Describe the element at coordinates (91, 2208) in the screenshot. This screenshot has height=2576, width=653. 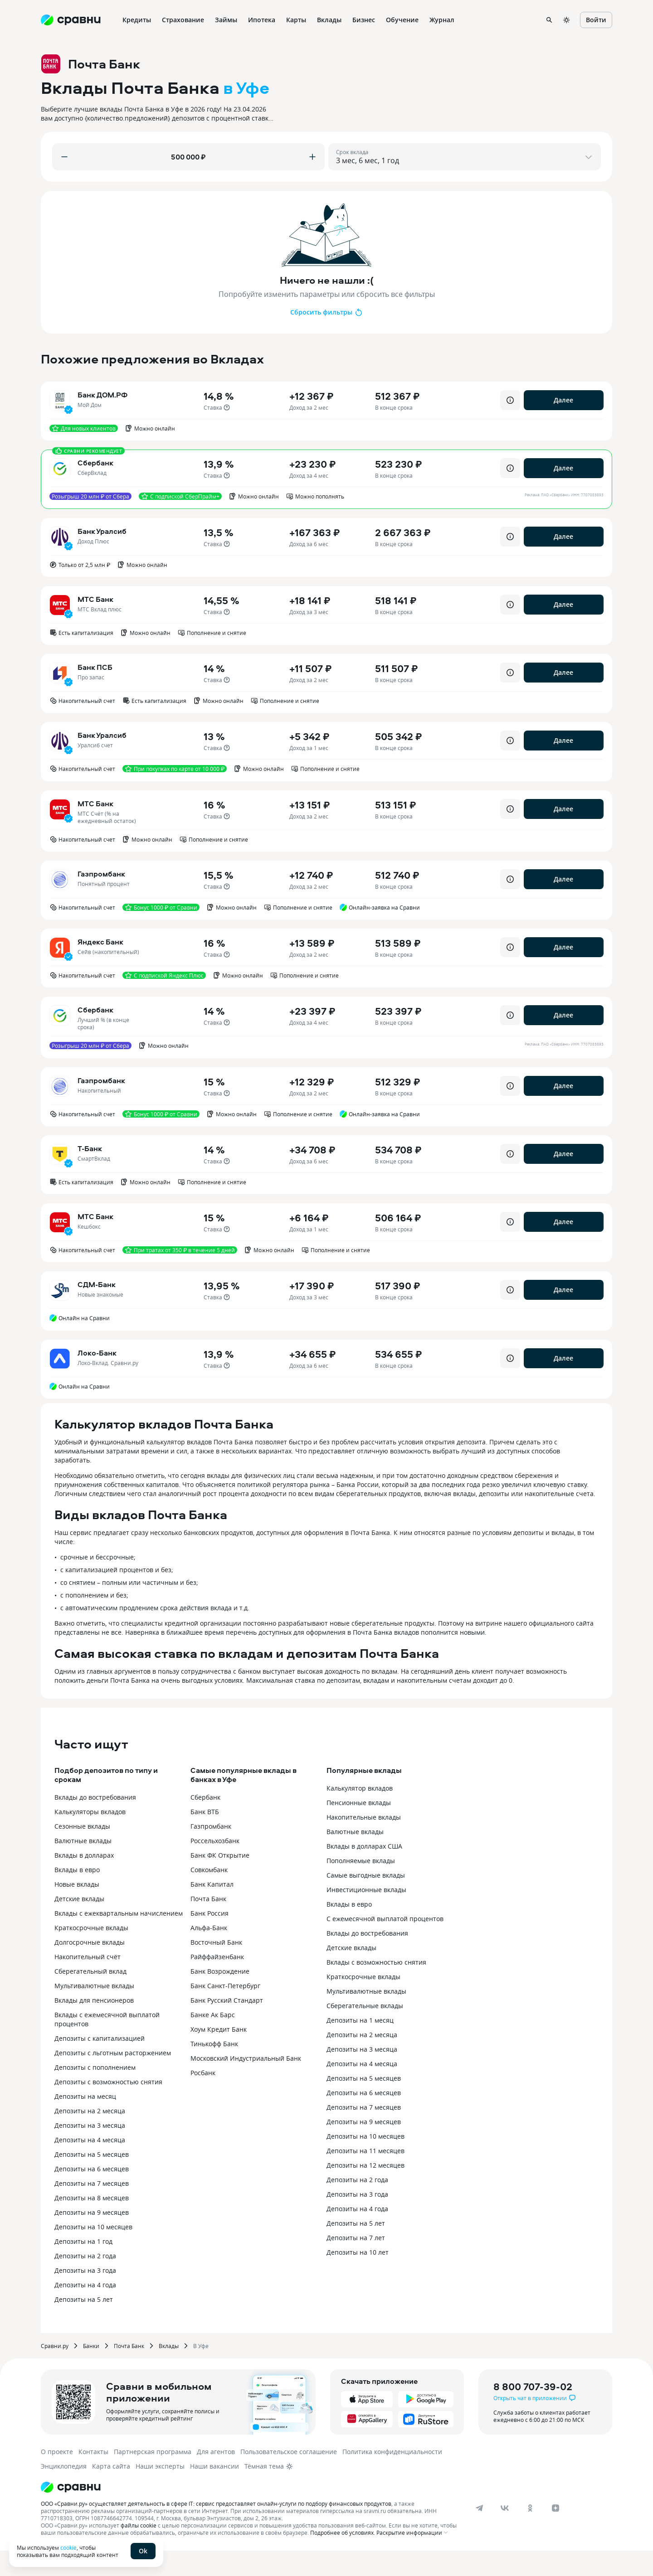
I see `Депозиты на 7 месяцев` at that location.